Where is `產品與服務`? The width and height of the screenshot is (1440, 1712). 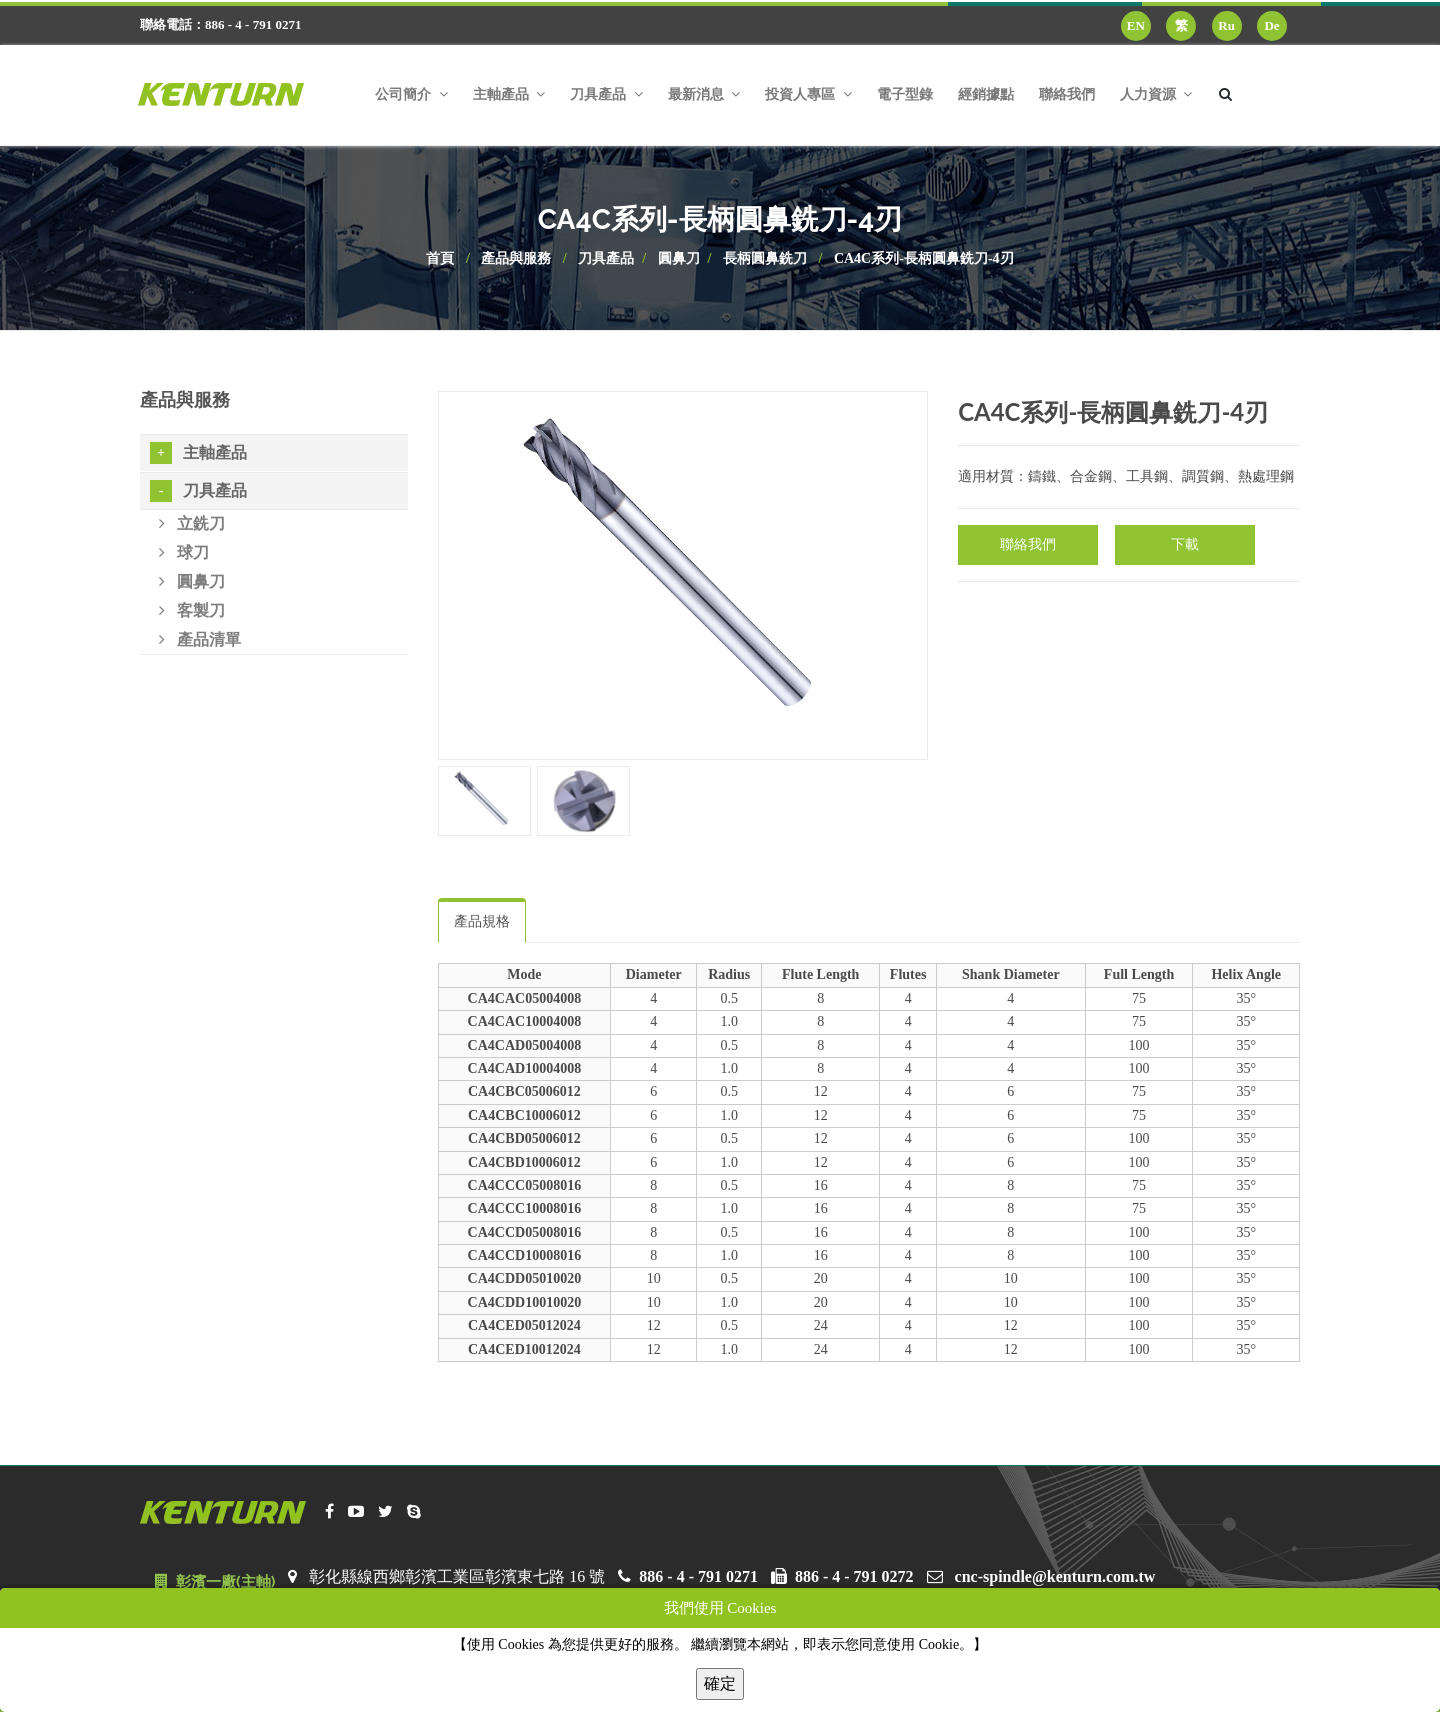 產品與服務 is located at coordinates (516, 258).